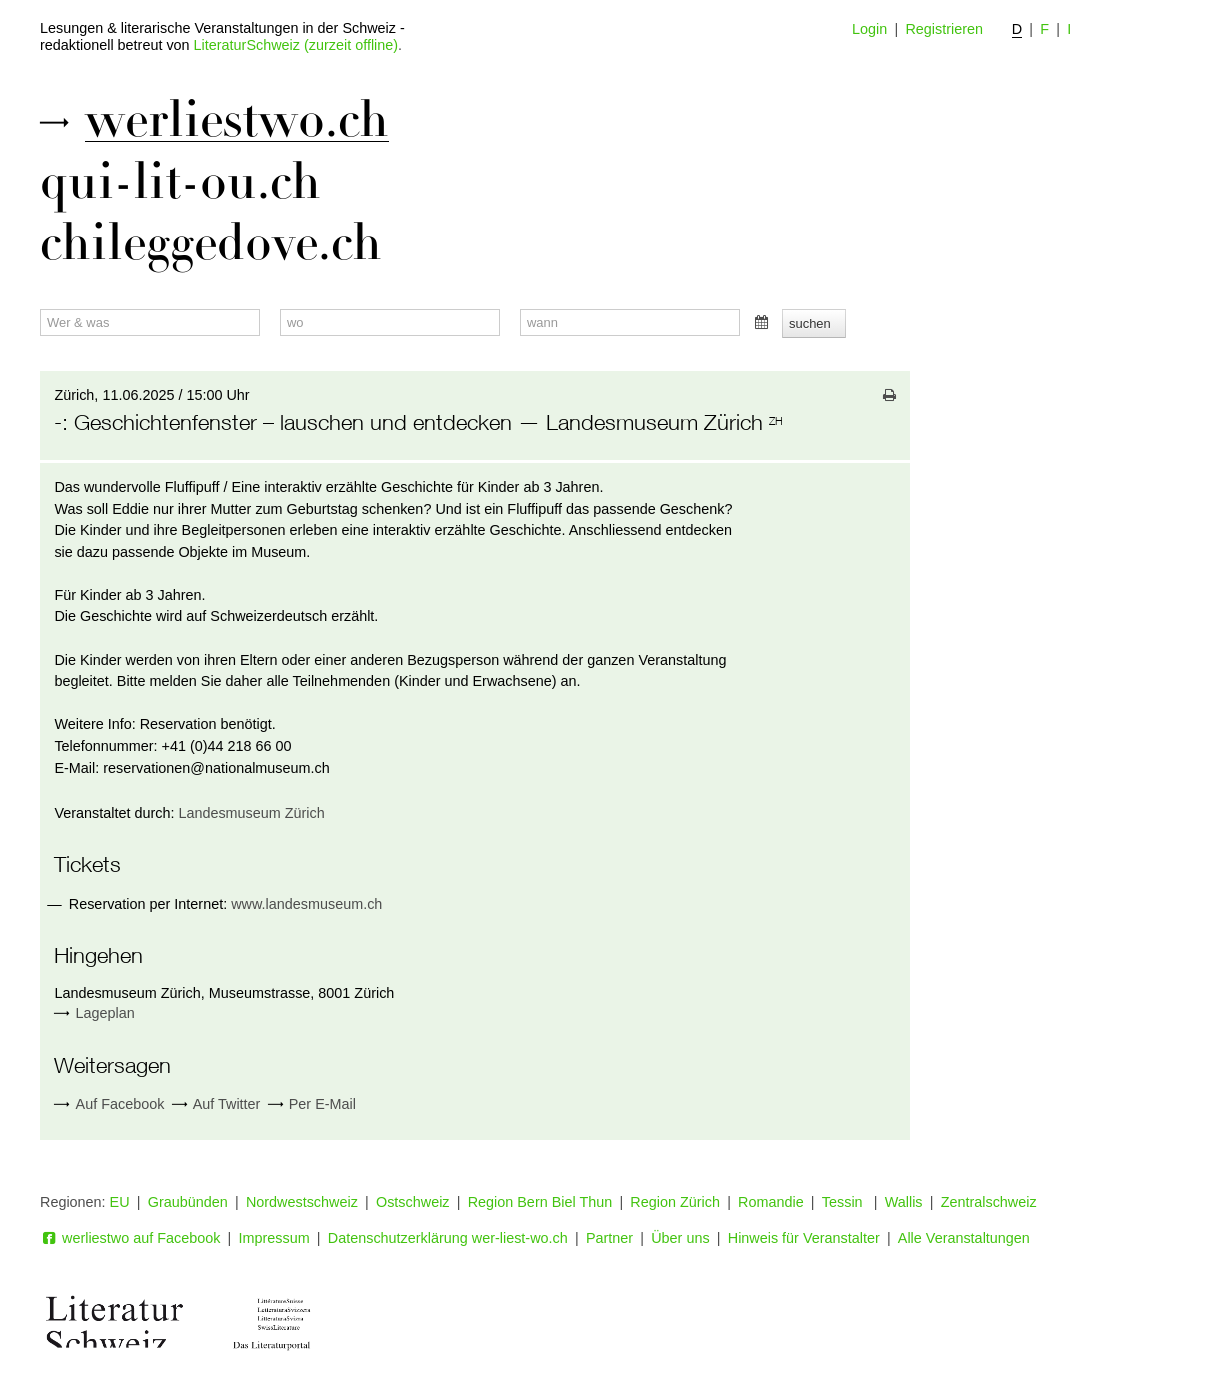  I want to click on Wallis, so click(904, 1202).